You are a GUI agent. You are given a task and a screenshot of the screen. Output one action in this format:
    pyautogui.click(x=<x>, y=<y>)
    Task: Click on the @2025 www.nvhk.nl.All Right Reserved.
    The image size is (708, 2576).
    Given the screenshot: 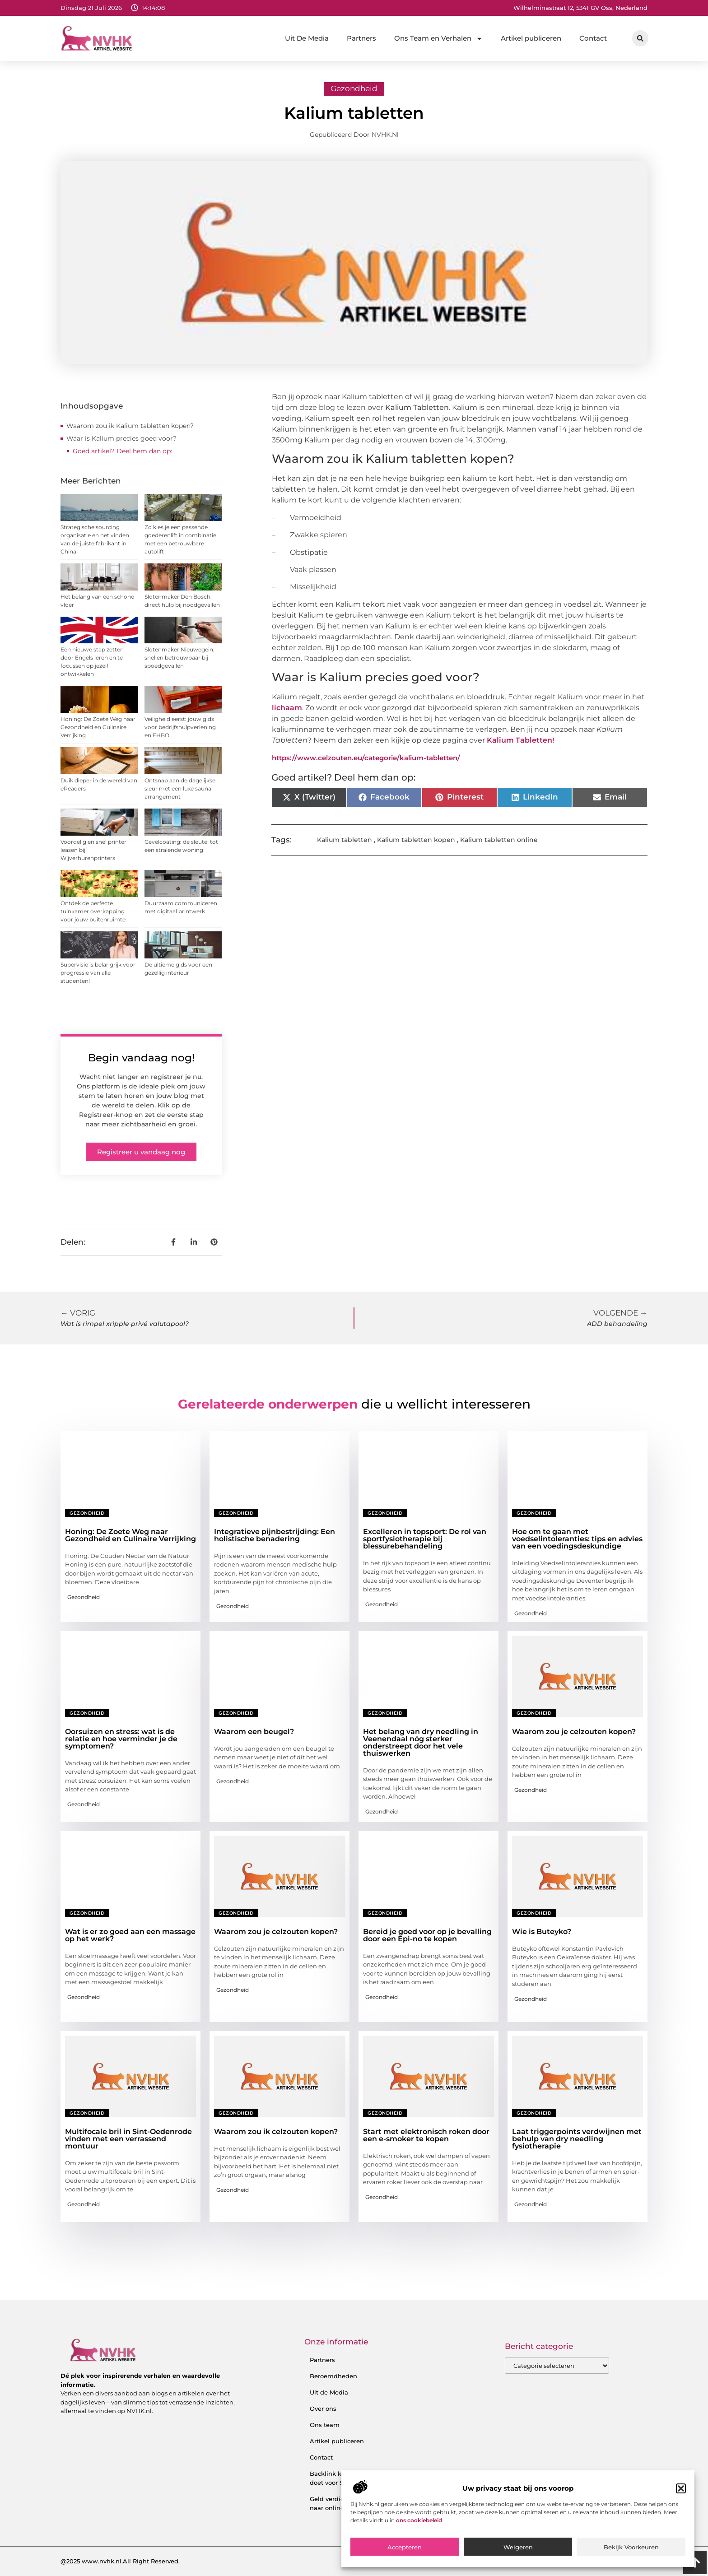 What is the action you would take?
    pyautogui.click(x=120, y=2561)
    